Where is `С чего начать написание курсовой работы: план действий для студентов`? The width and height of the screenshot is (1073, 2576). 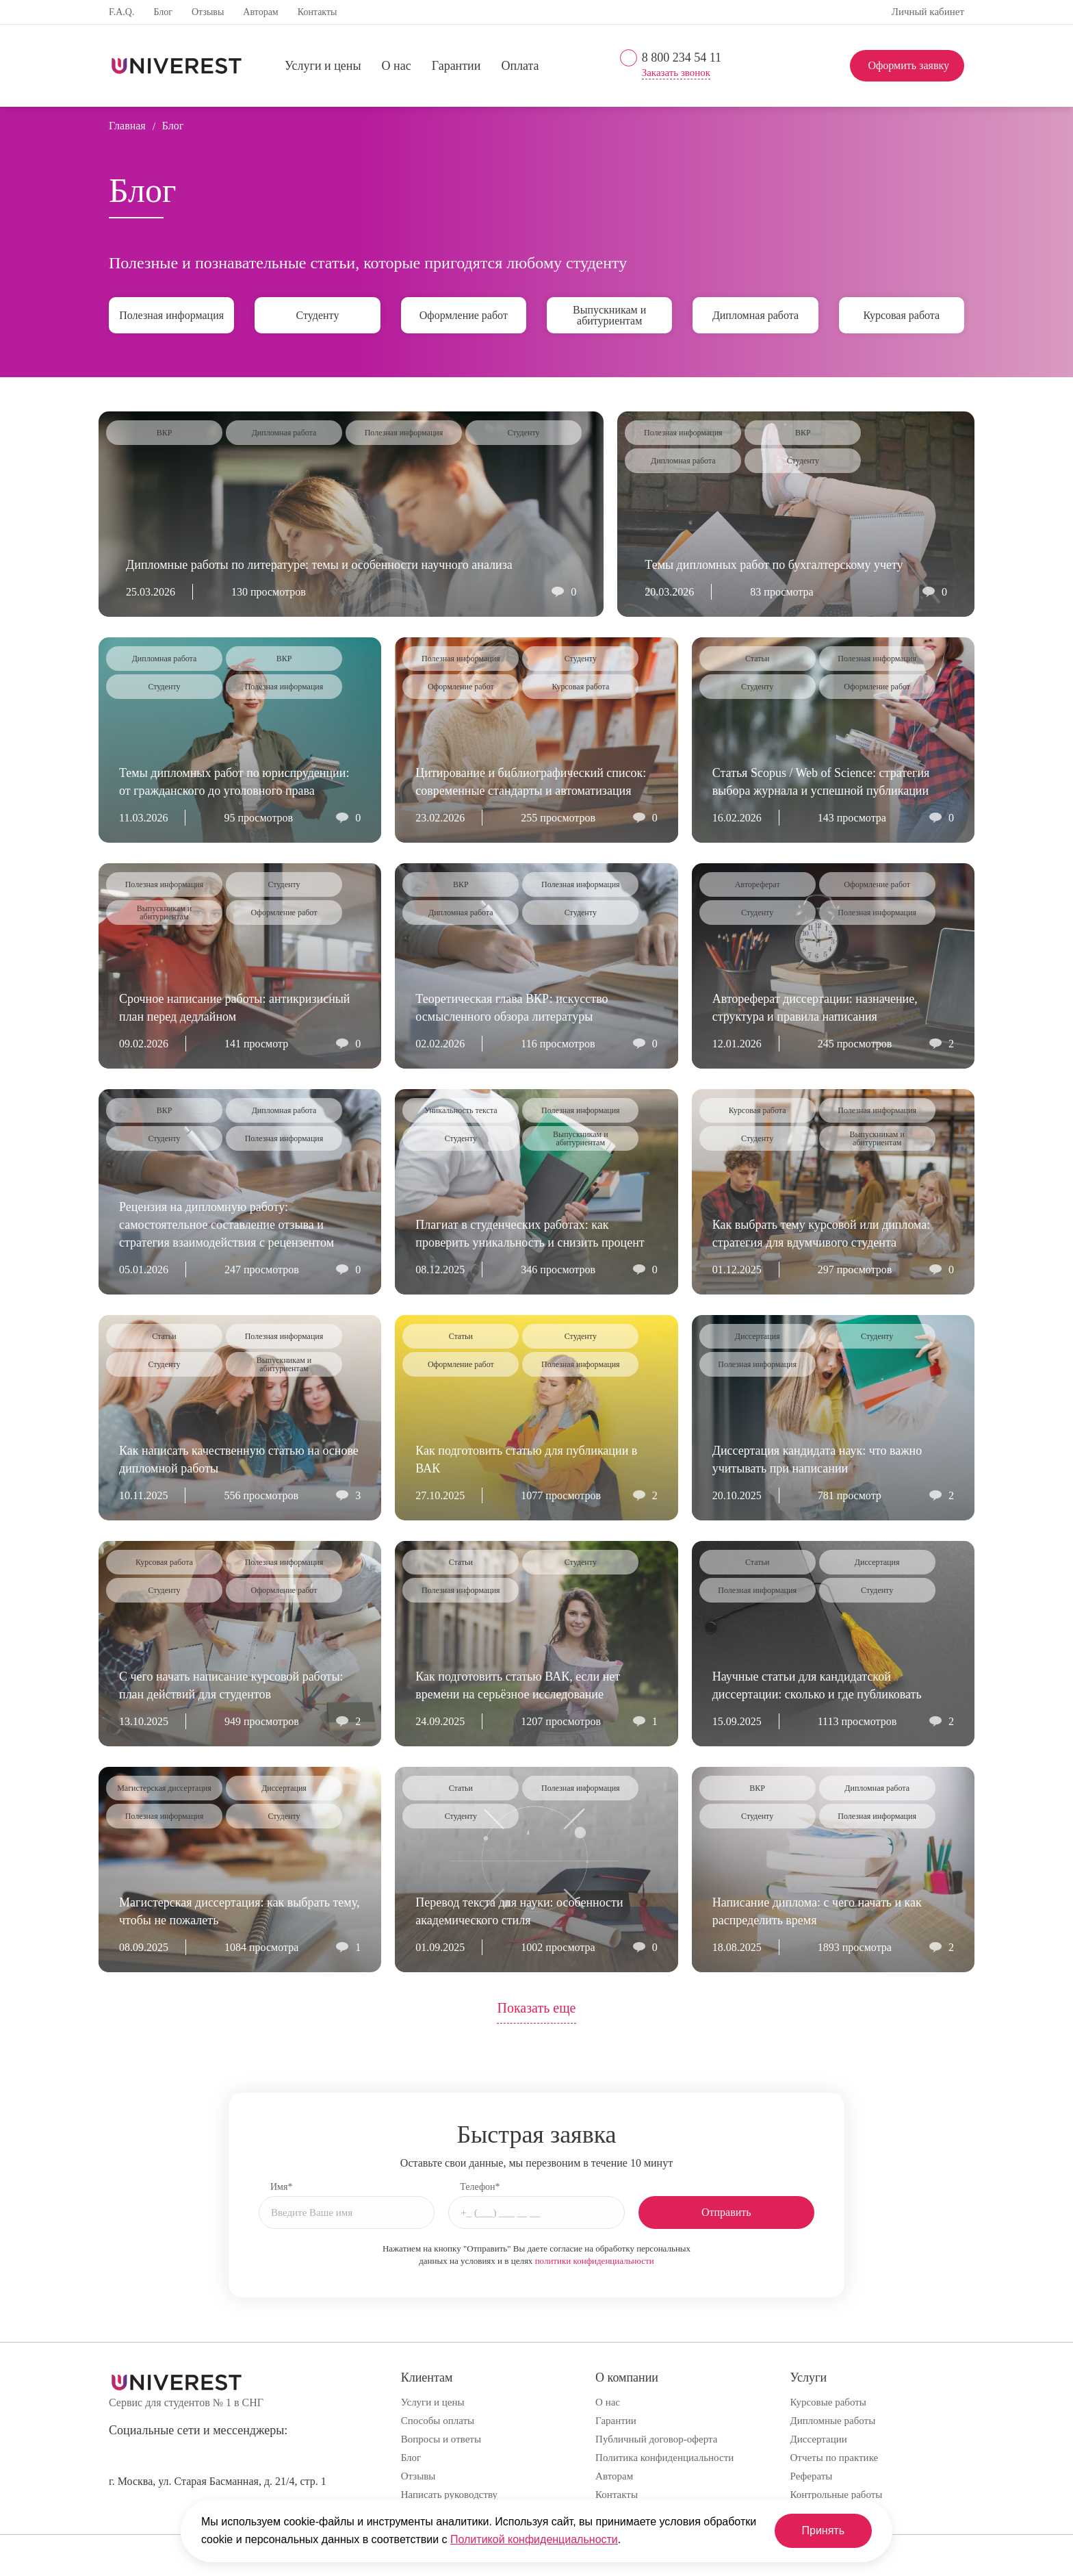 С чего начать написание курсовой работы: план действий для студентов is located at coordinates (231, 1685).